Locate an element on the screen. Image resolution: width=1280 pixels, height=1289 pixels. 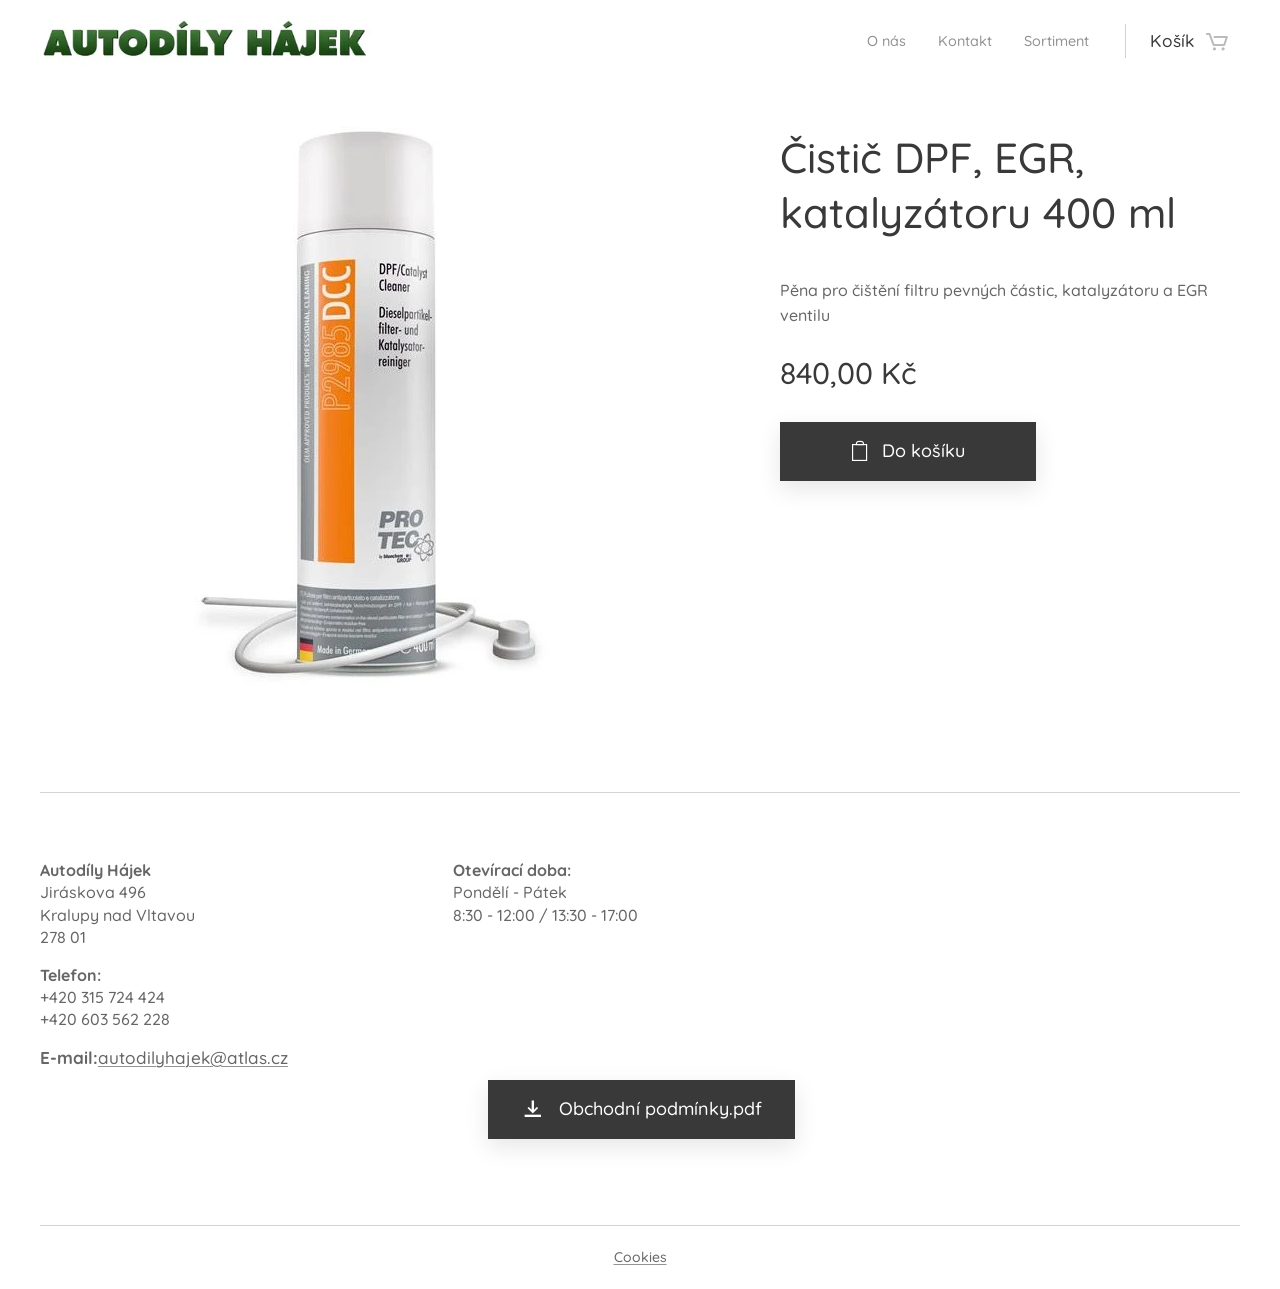
autodilyhajek@atlas.cz is located at coordinates (193, 1057).